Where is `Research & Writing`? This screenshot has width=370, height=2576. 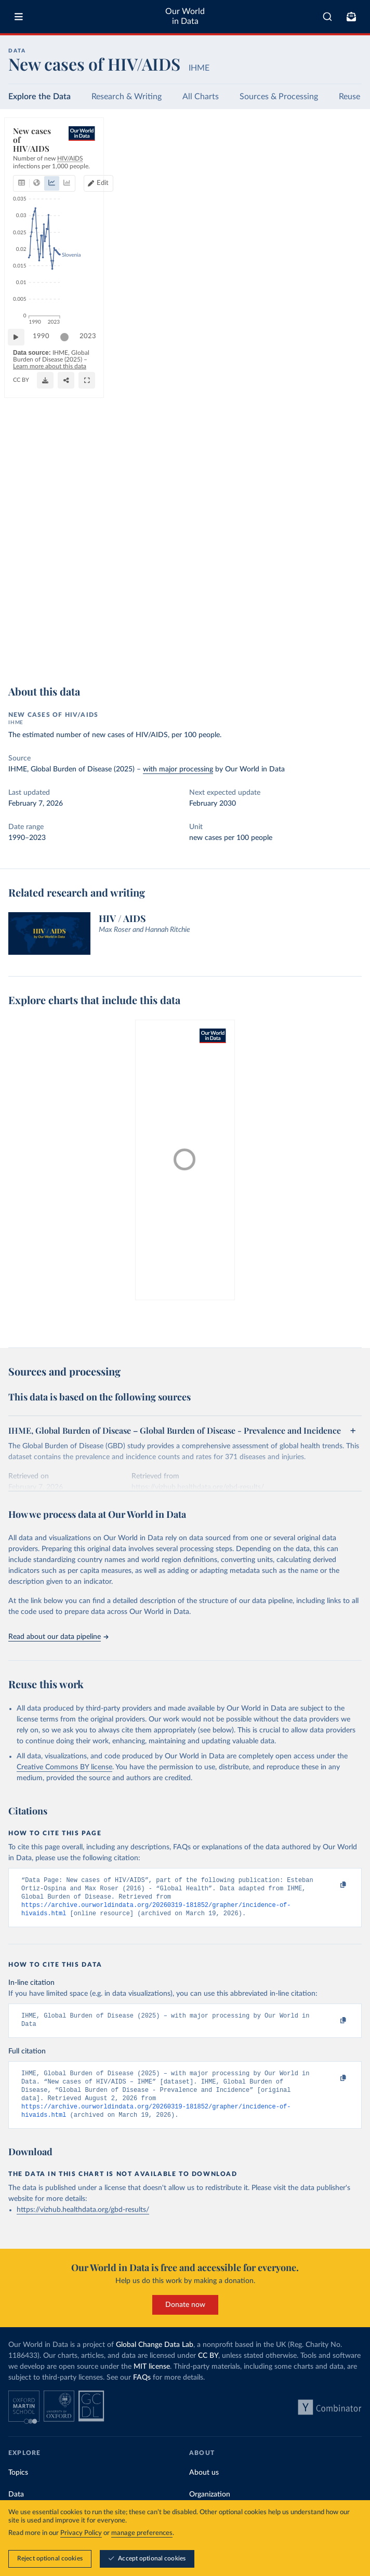 Research & Writing is located at coordinates (126, 96).